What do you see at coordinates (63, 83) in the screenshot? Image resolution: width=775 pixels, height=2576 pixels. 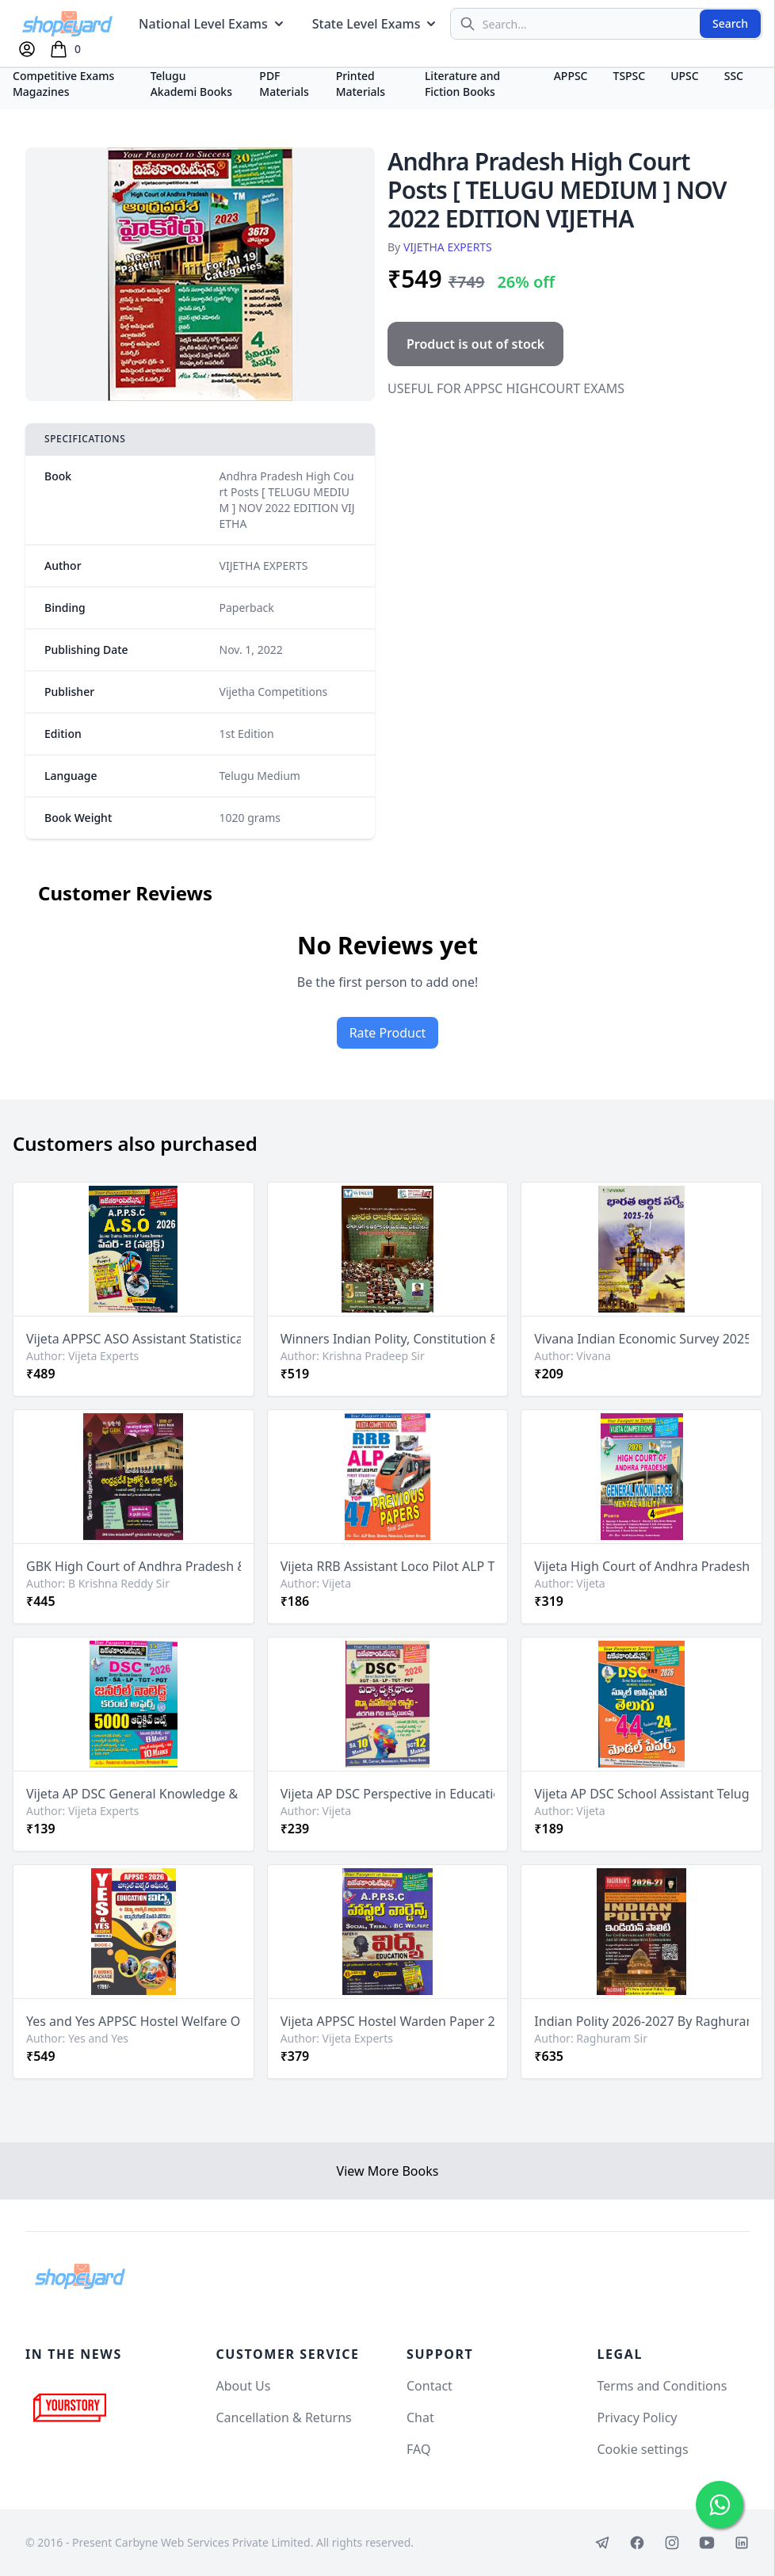 I see `Competitive Exams Magazines` at bounding box center [63, 83].